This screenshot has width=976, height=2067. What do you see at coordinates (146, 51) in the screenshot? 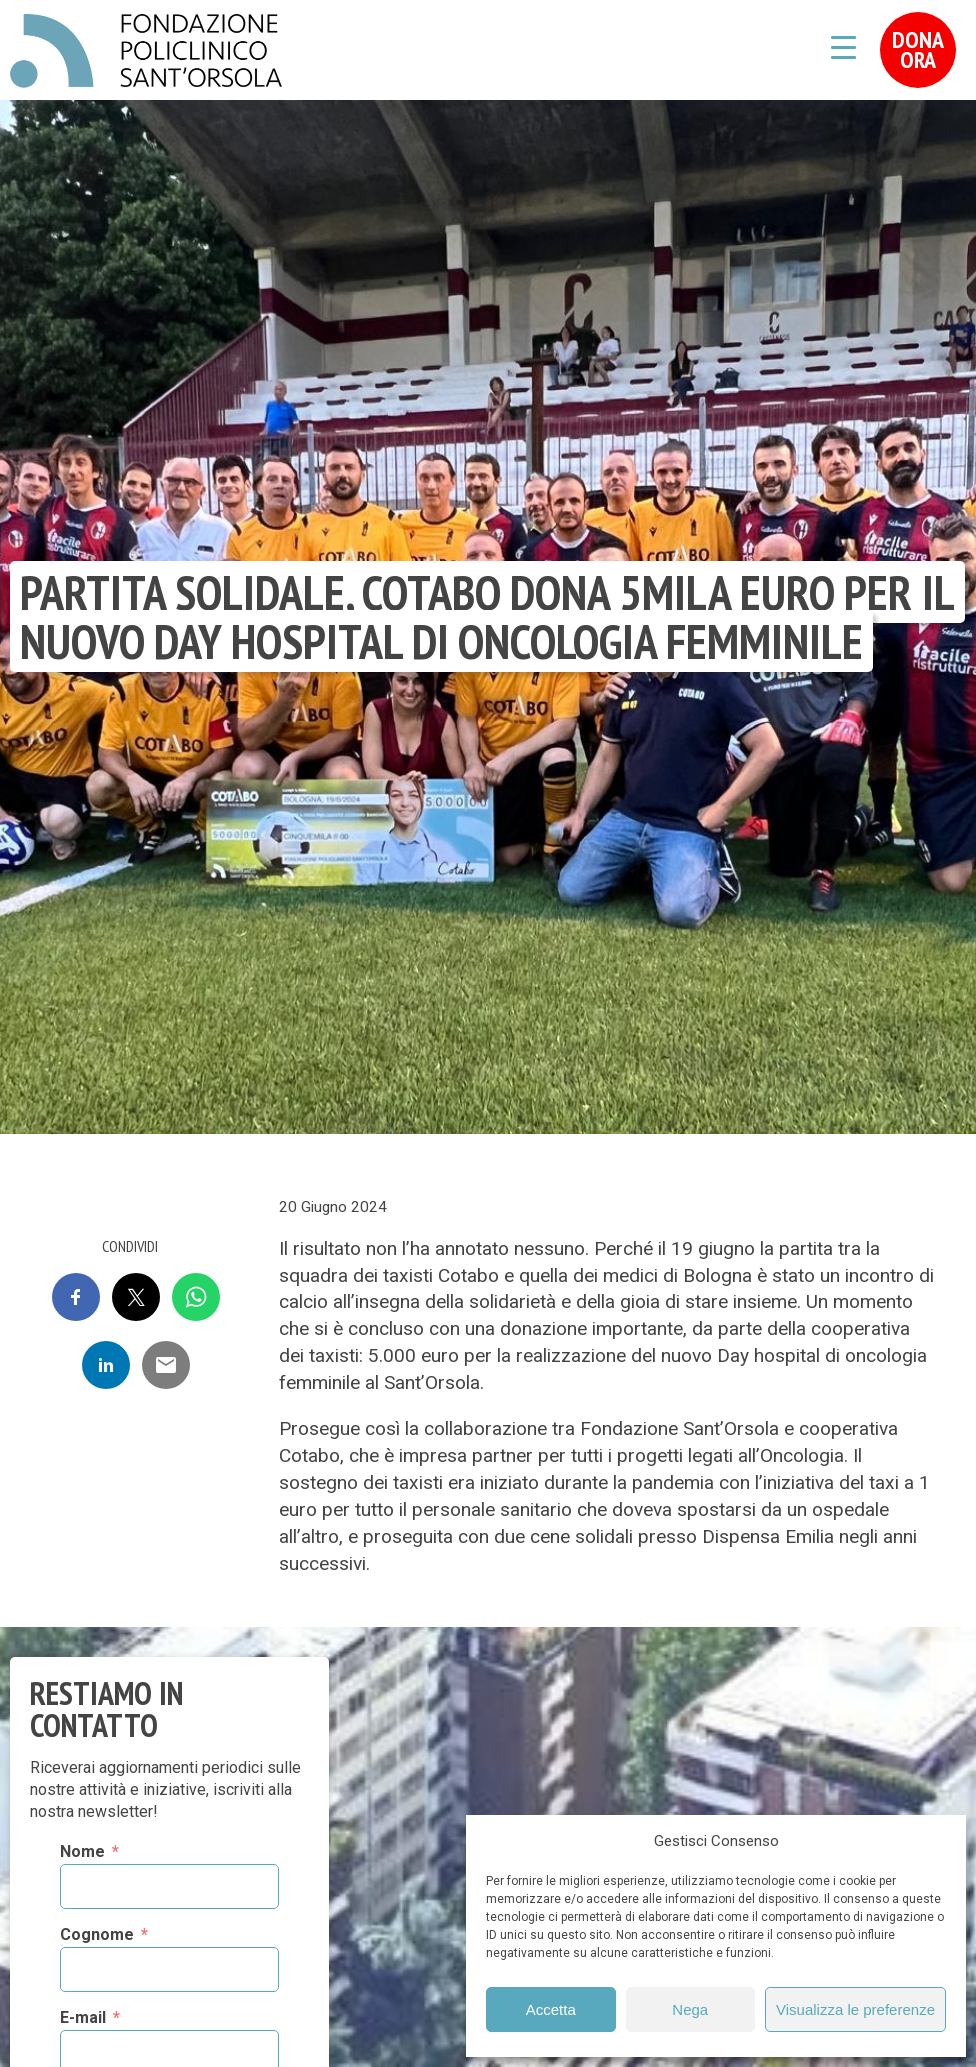
I see `Fondazione Policlinico Sant'Orsola` at bounding box center [146, 51].